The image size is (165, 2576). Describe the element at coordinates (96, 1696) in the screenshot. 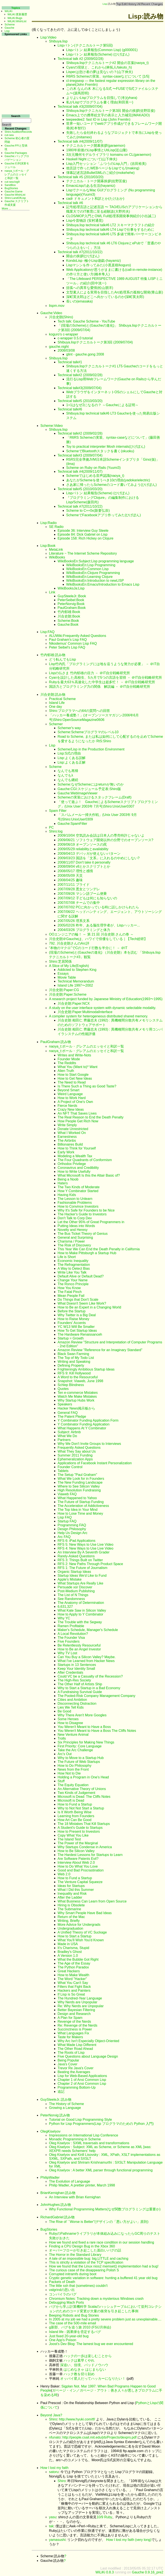

I see `The Pooled-Risk Company Management Company` at that location.